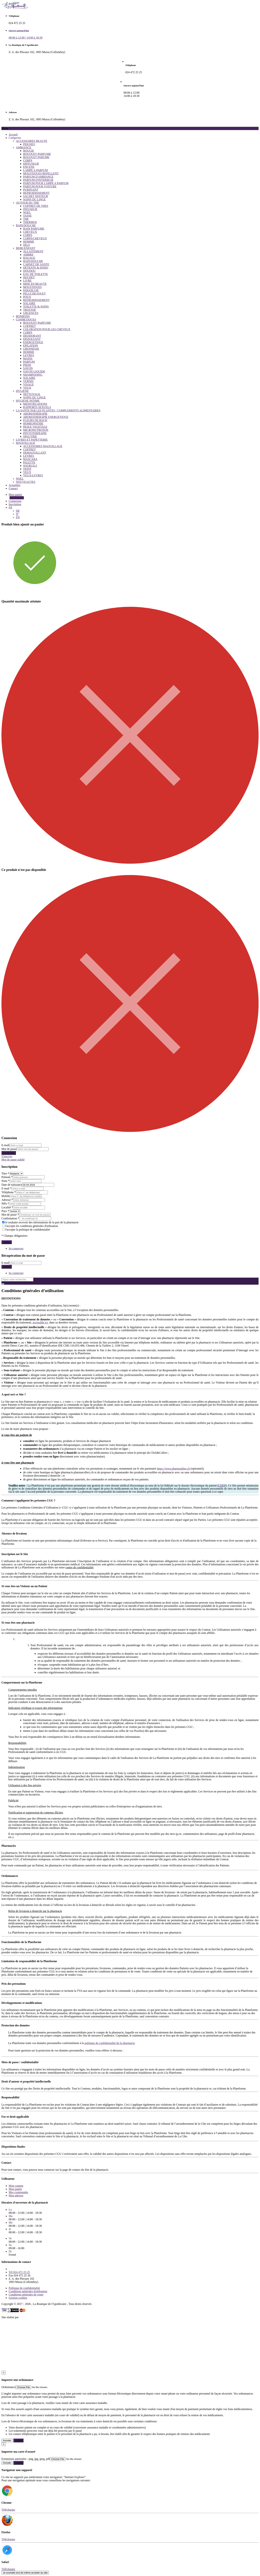 This screenshot has width=260, height=2576. I want to click on GROSSESSE, so click(31, 348).